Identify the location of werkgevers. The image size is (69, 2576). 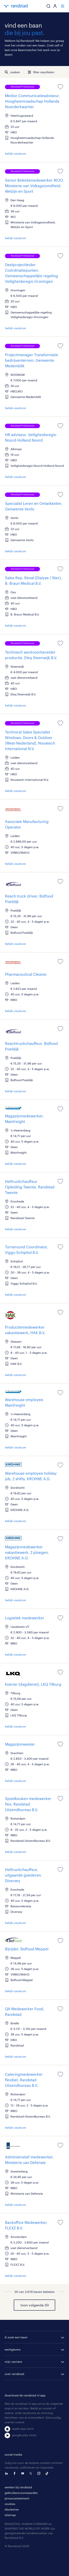
(13, 2349).